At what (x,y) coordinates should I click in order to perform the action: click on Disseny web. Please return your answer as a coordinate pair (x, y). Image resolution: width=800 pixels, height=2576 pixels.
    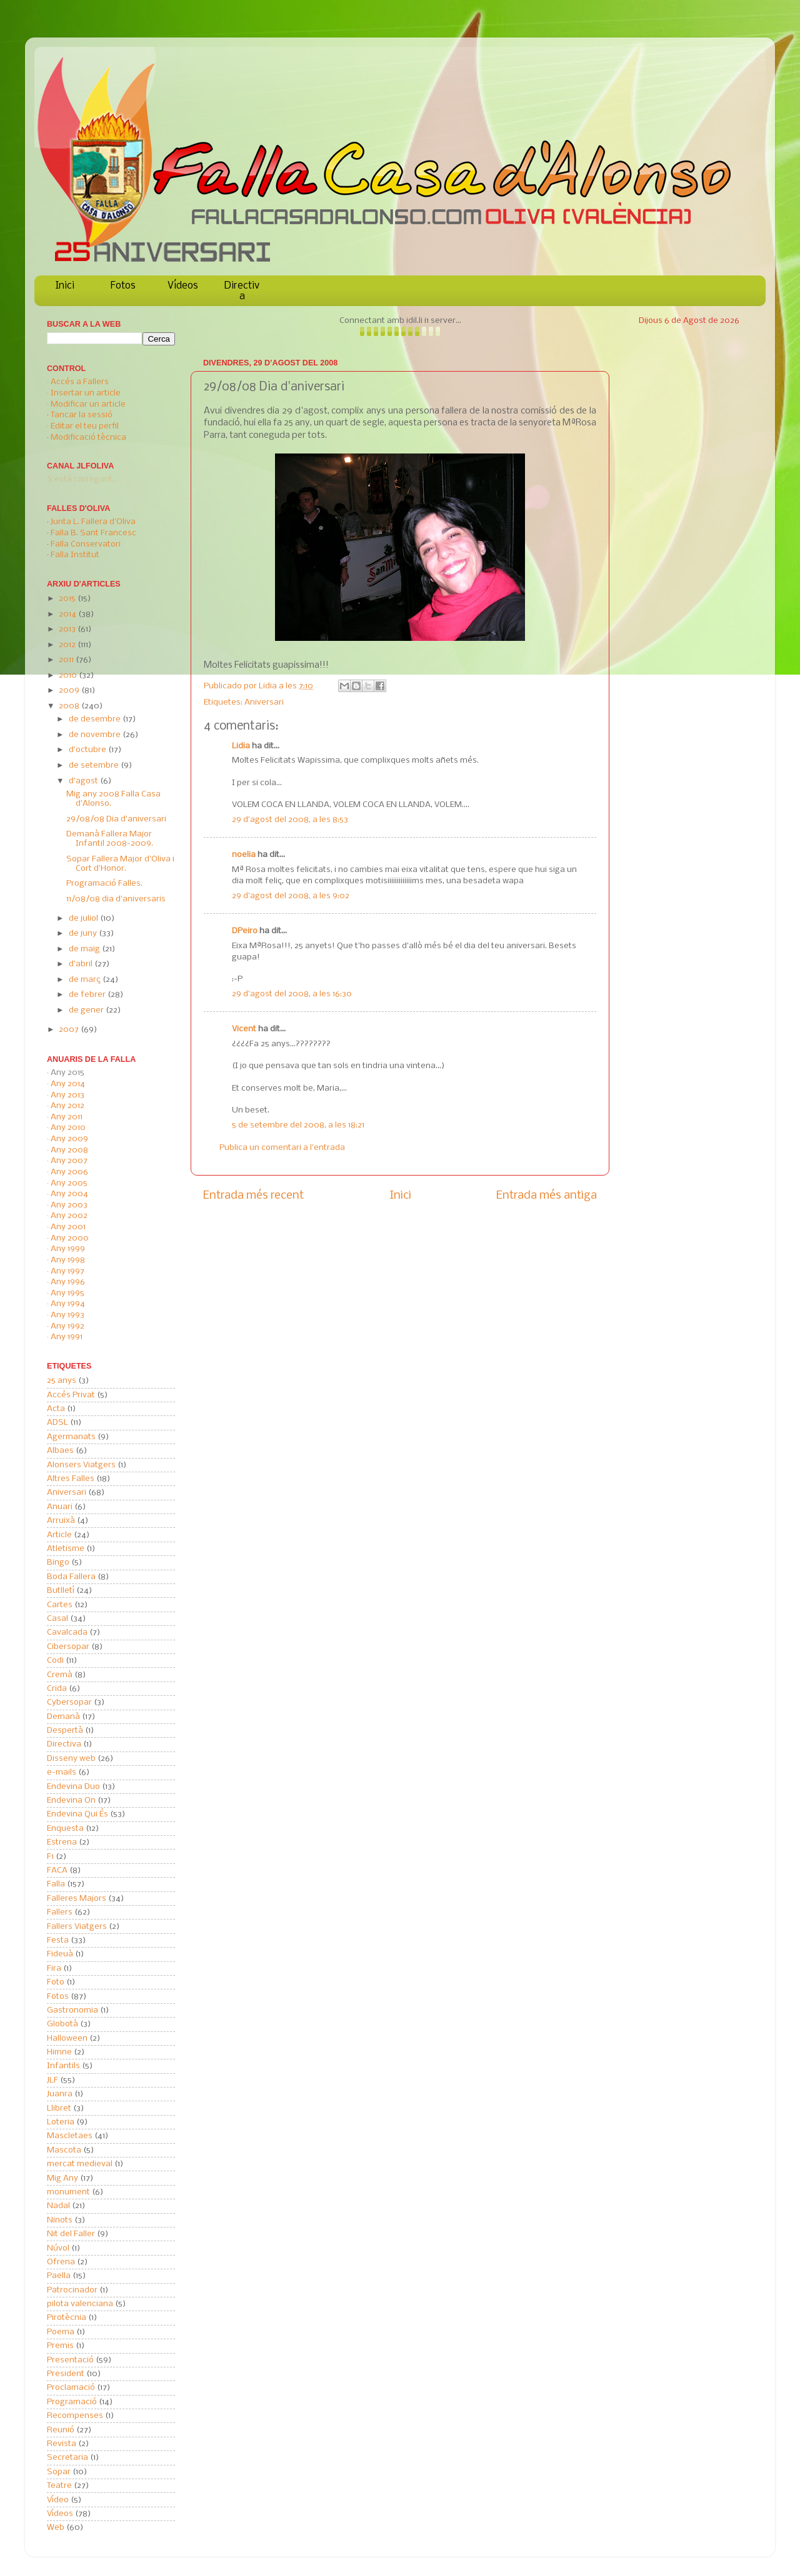
    Looking at the image, I should click on (71, 1758).